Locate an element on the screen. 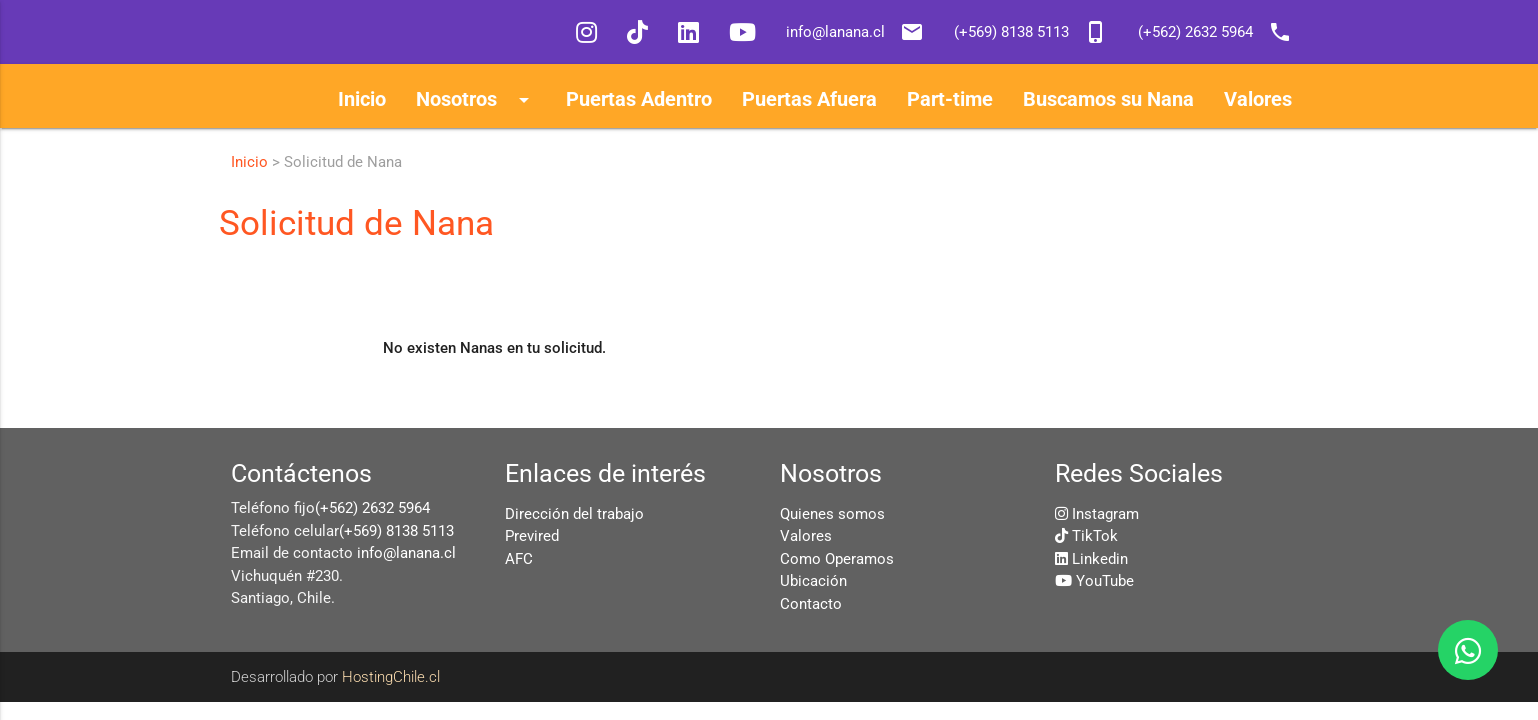 The image size is (1538, 720). YouTube is located at coordinates (1105, 581).